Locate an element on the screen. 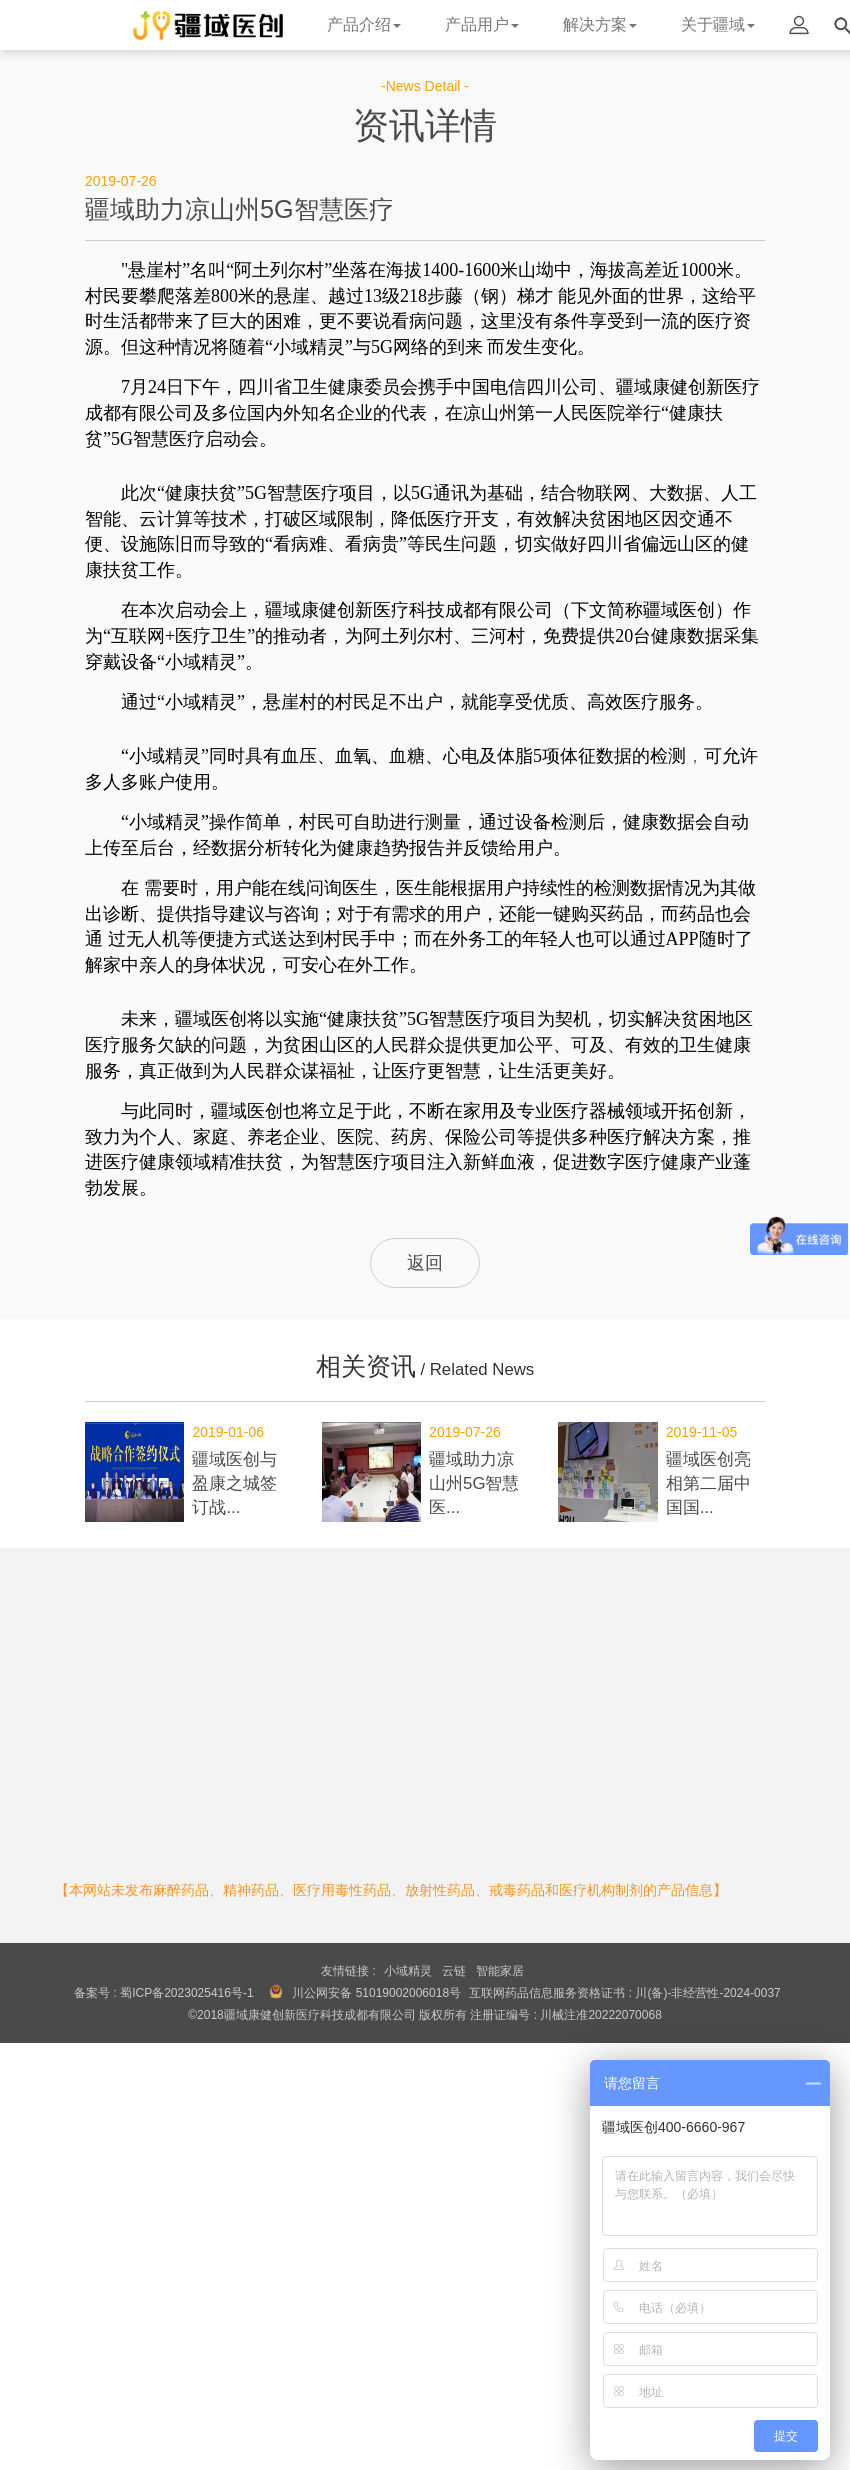  备案号 : 蜀ICP备2023025416号-1 is located at coordinates (163, 1993).